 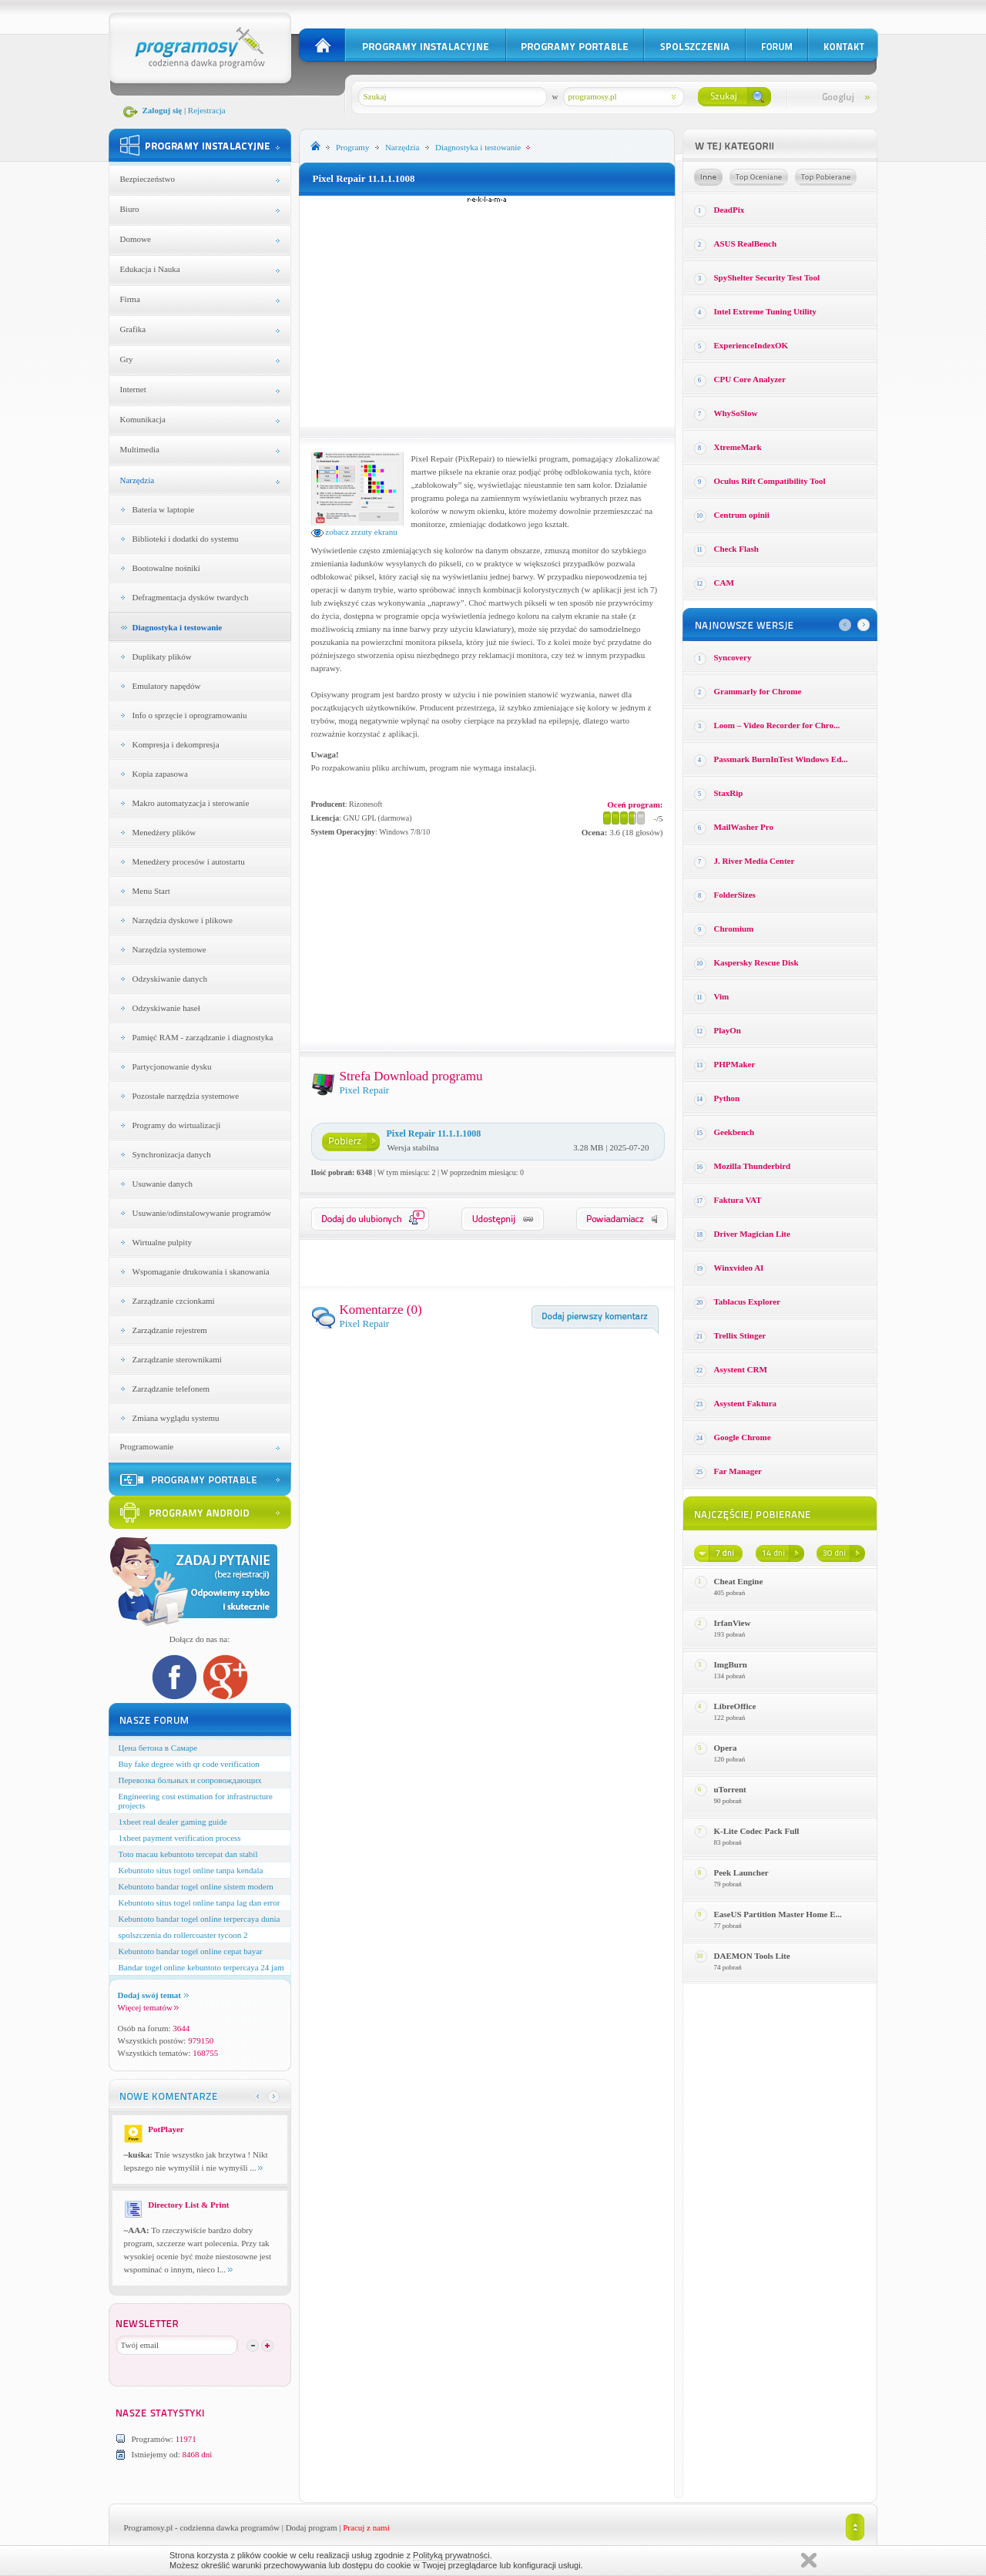 What do you see at coordinates (135, 238) in the screenshot?
I see `Domowe` at bounding box center [135, 238].